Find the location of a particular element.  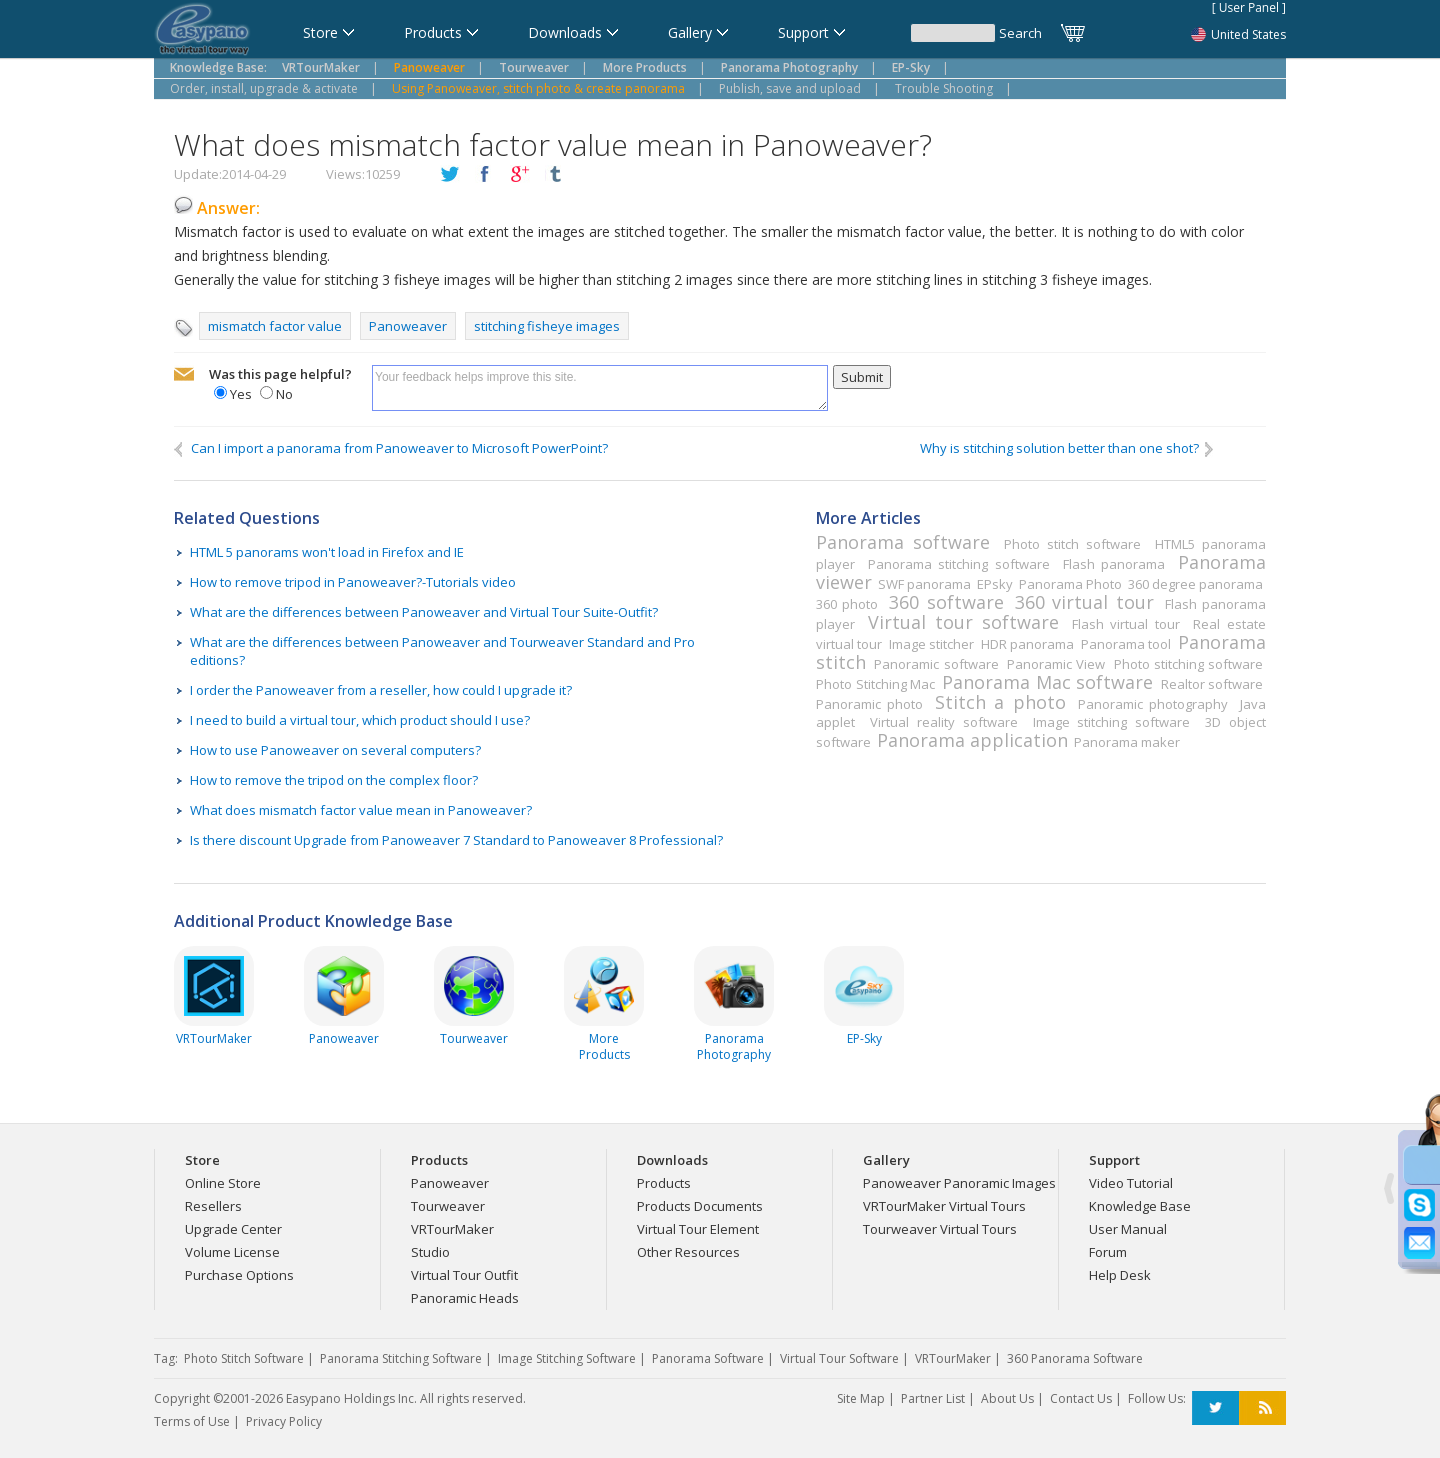

Panorama Mac software is located at coordinates (1047, 682).